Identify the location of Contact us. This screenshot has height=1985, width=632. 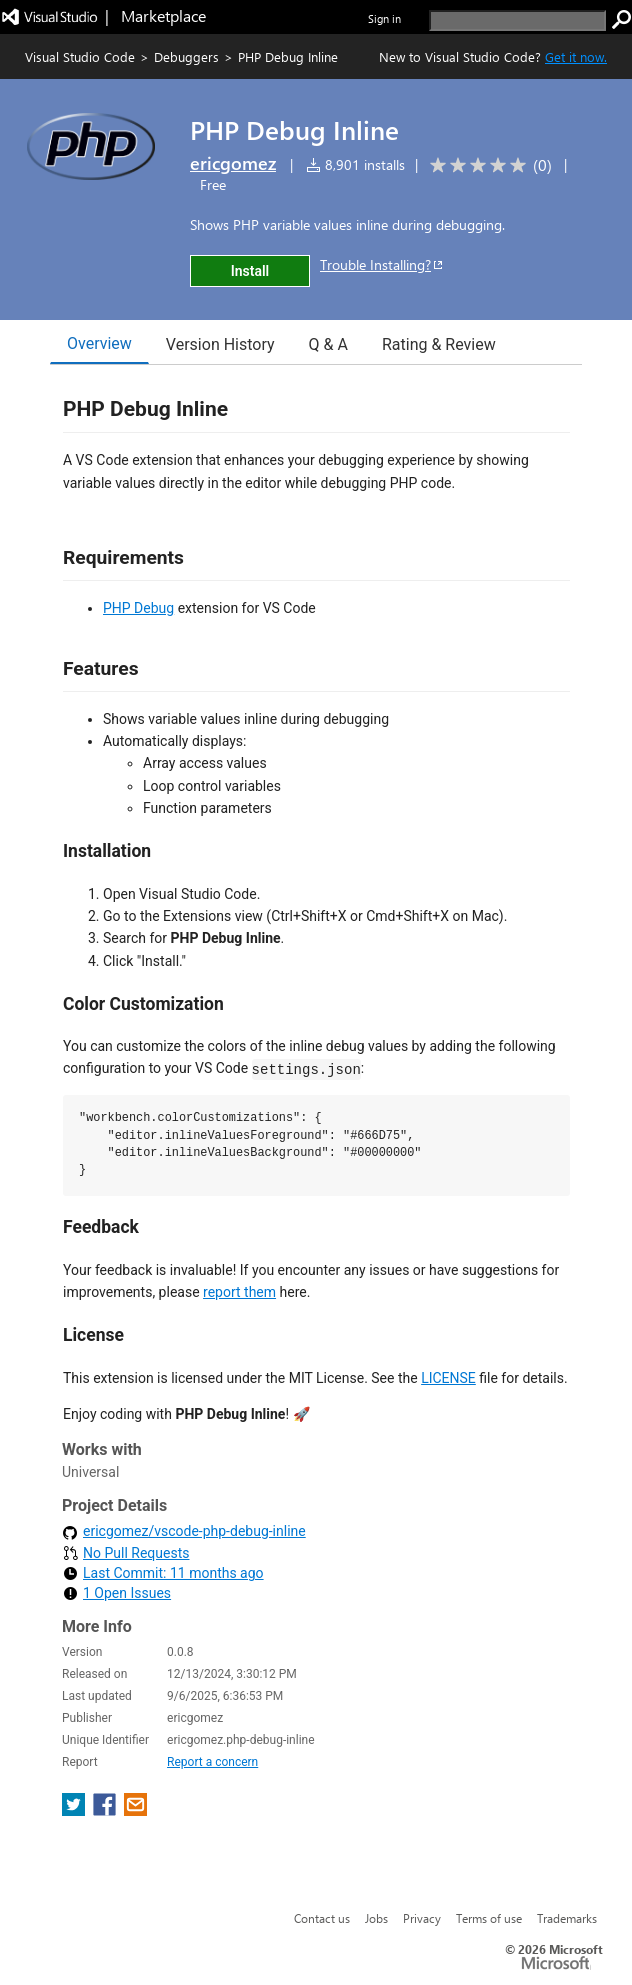
(322, 1918).